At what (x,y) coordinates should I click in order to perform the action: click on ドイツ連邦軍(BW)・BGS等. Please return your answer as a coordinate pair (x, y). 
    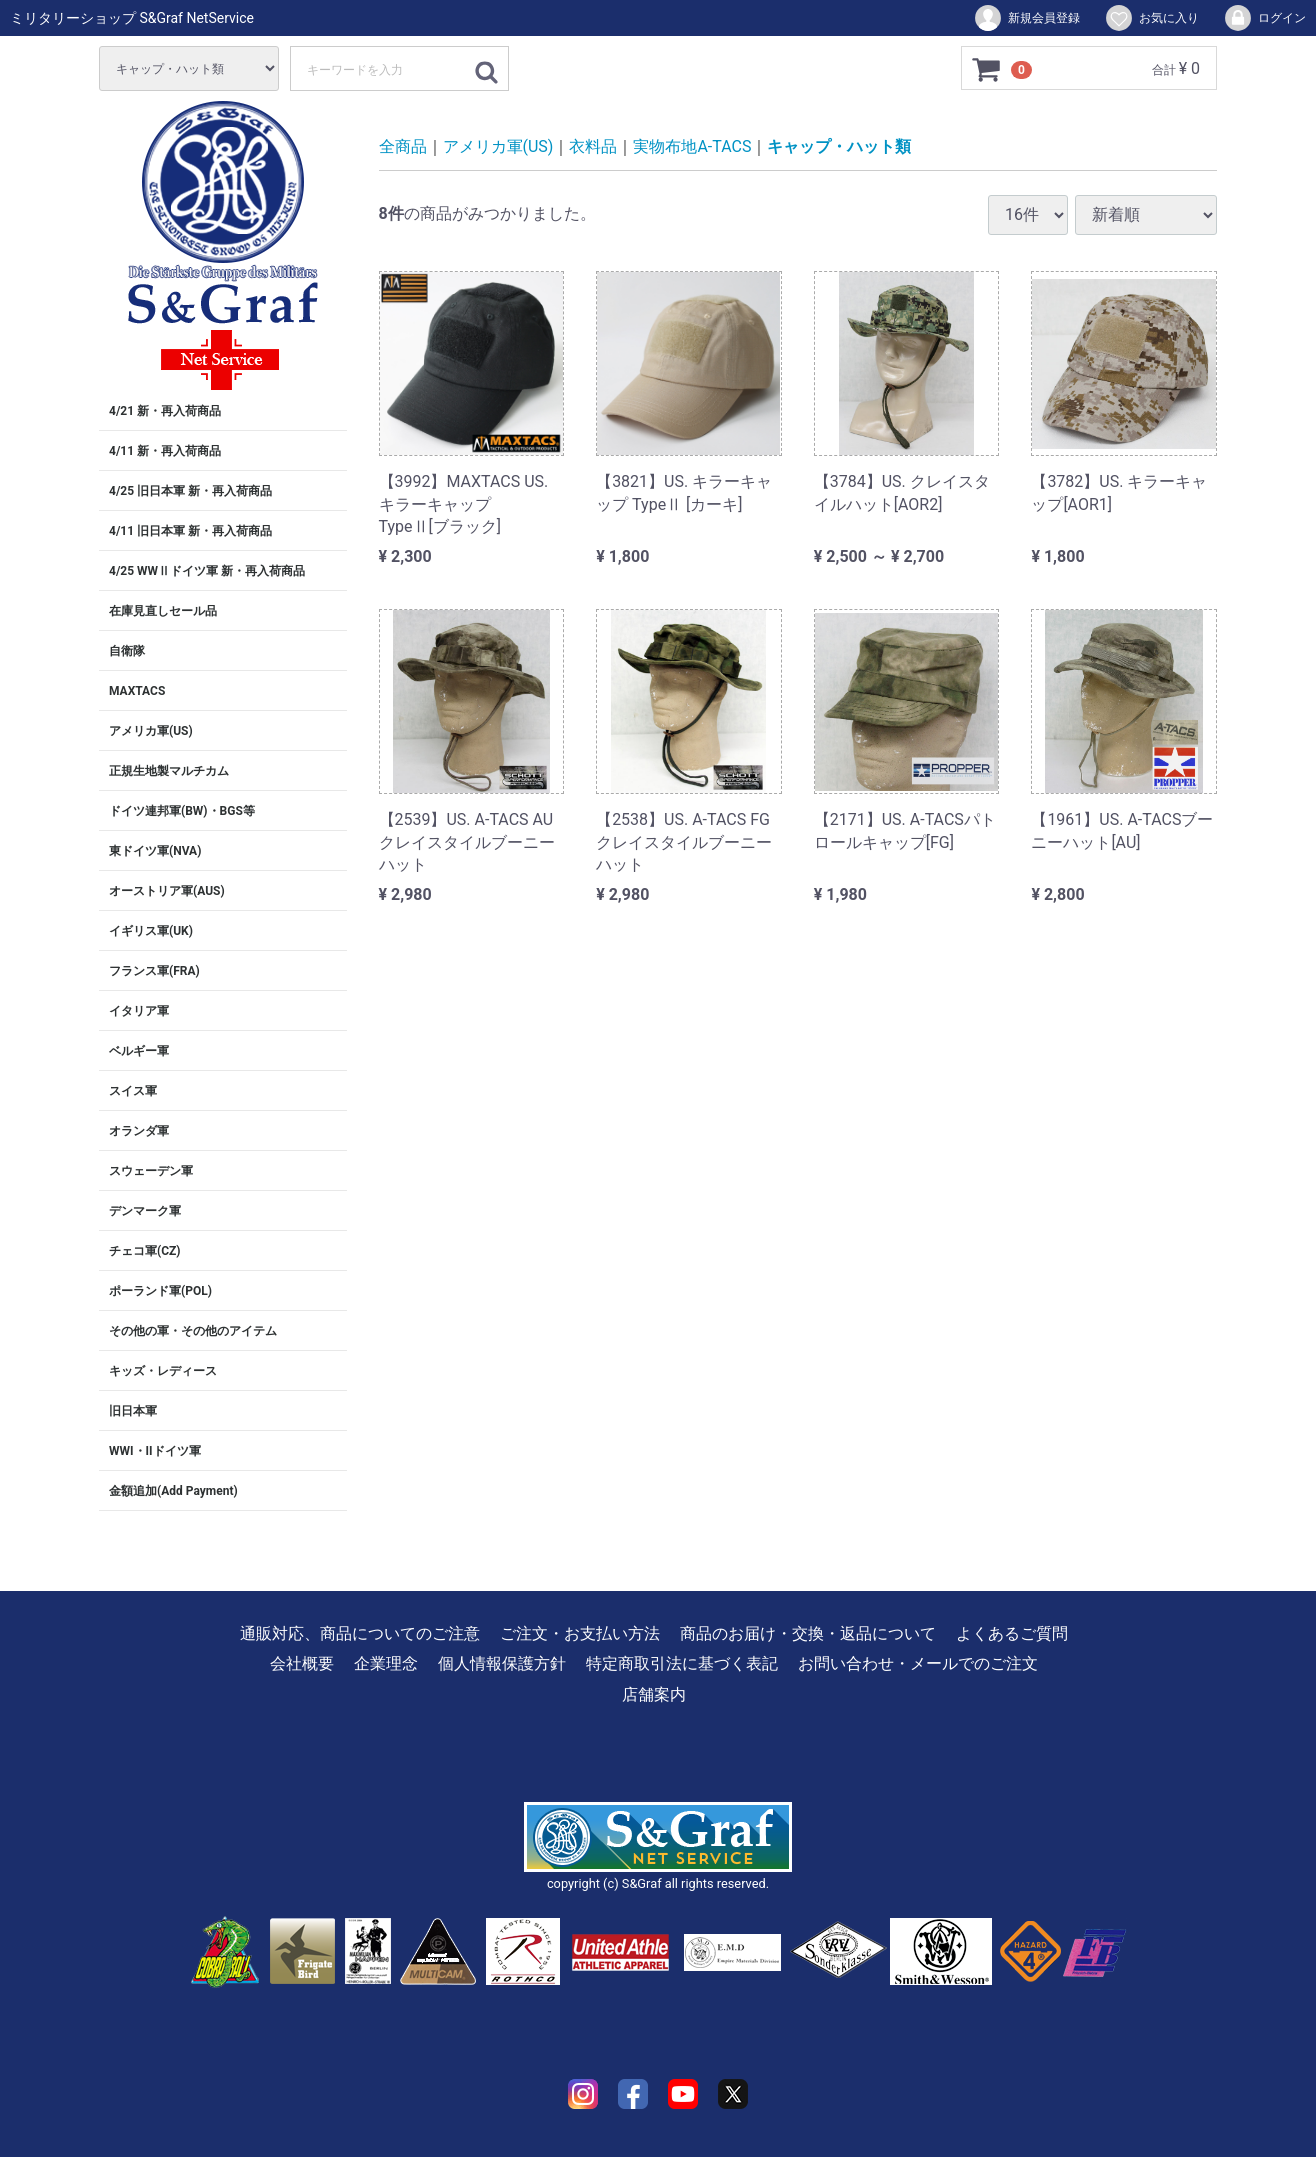
    Looking at the image, I should click on (182, 811).